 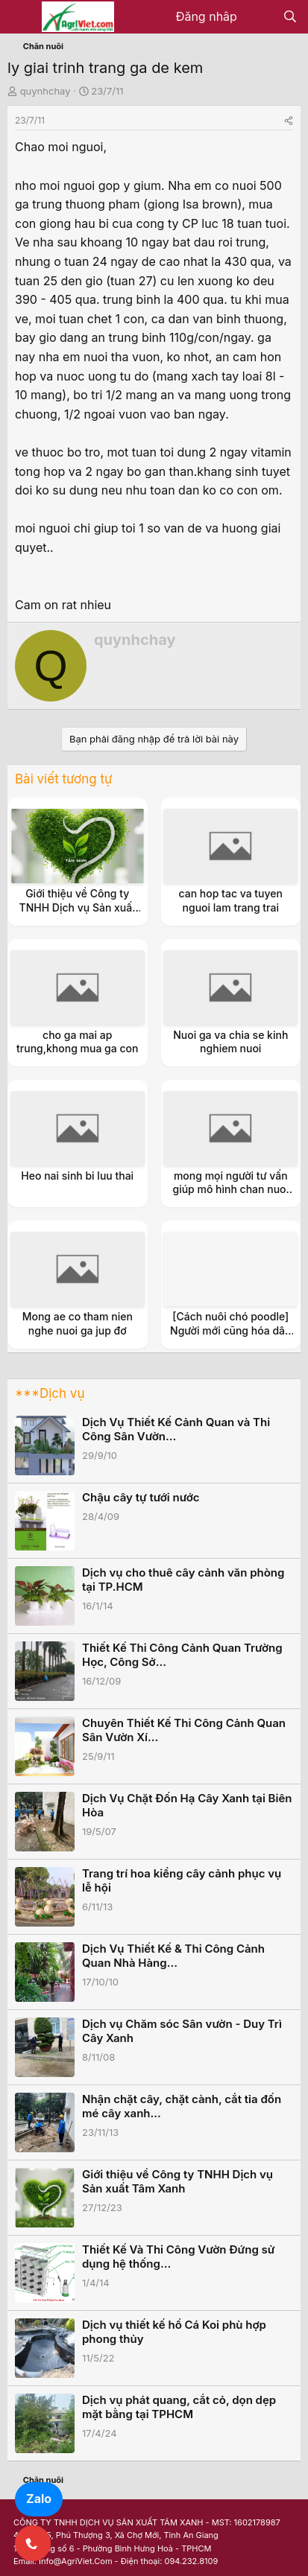 What do you see at coordinates (77, 1041) in the screenshot?
I see `cho ga mai ap trung,khong mua ga con` at bounding box center [77, 1041].